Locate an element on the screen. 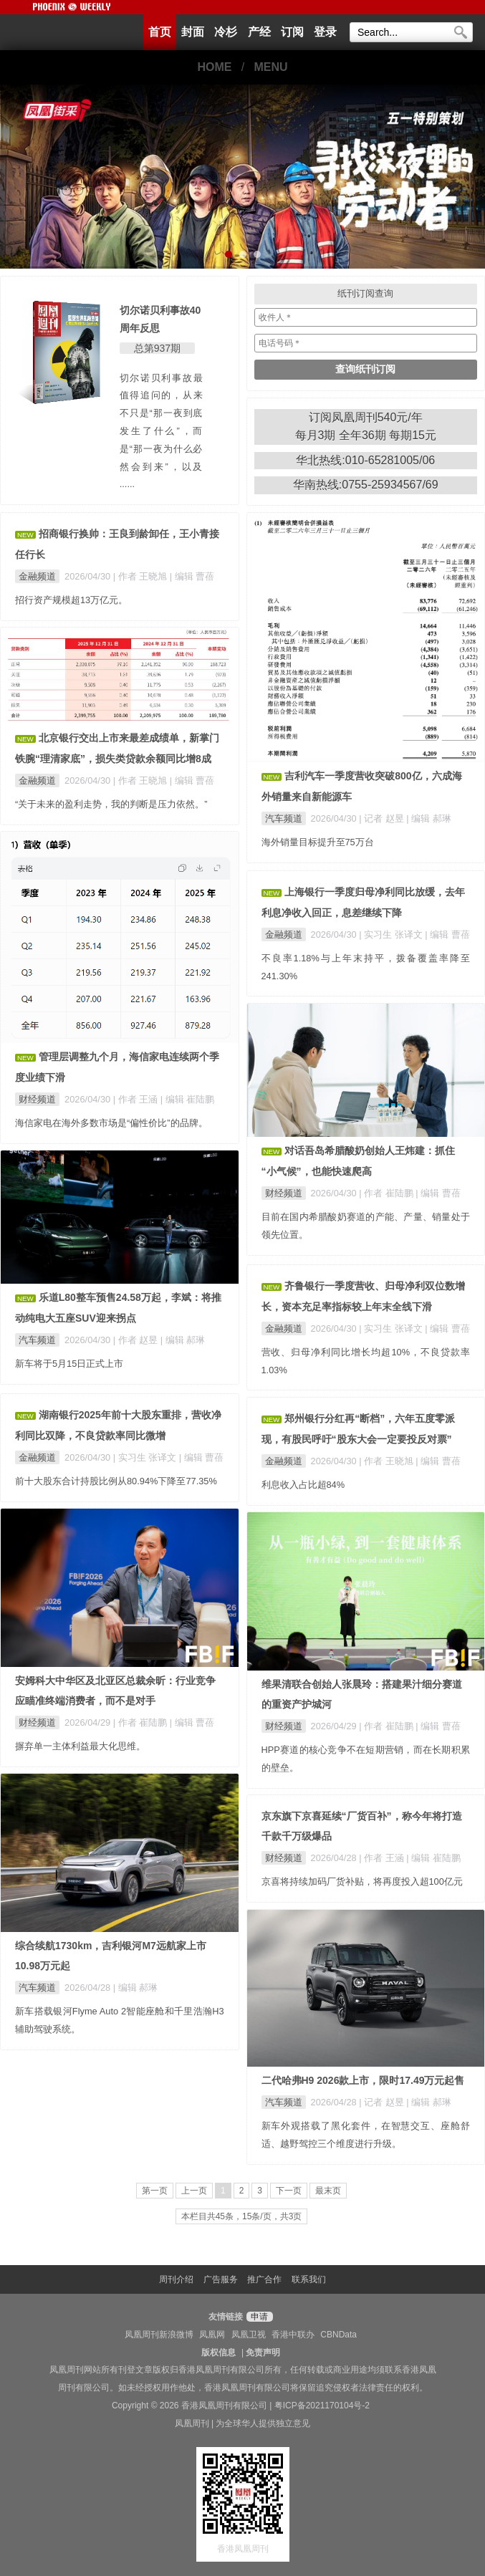  利息收入占比超84%​ is located at coordinates (303, 1484).